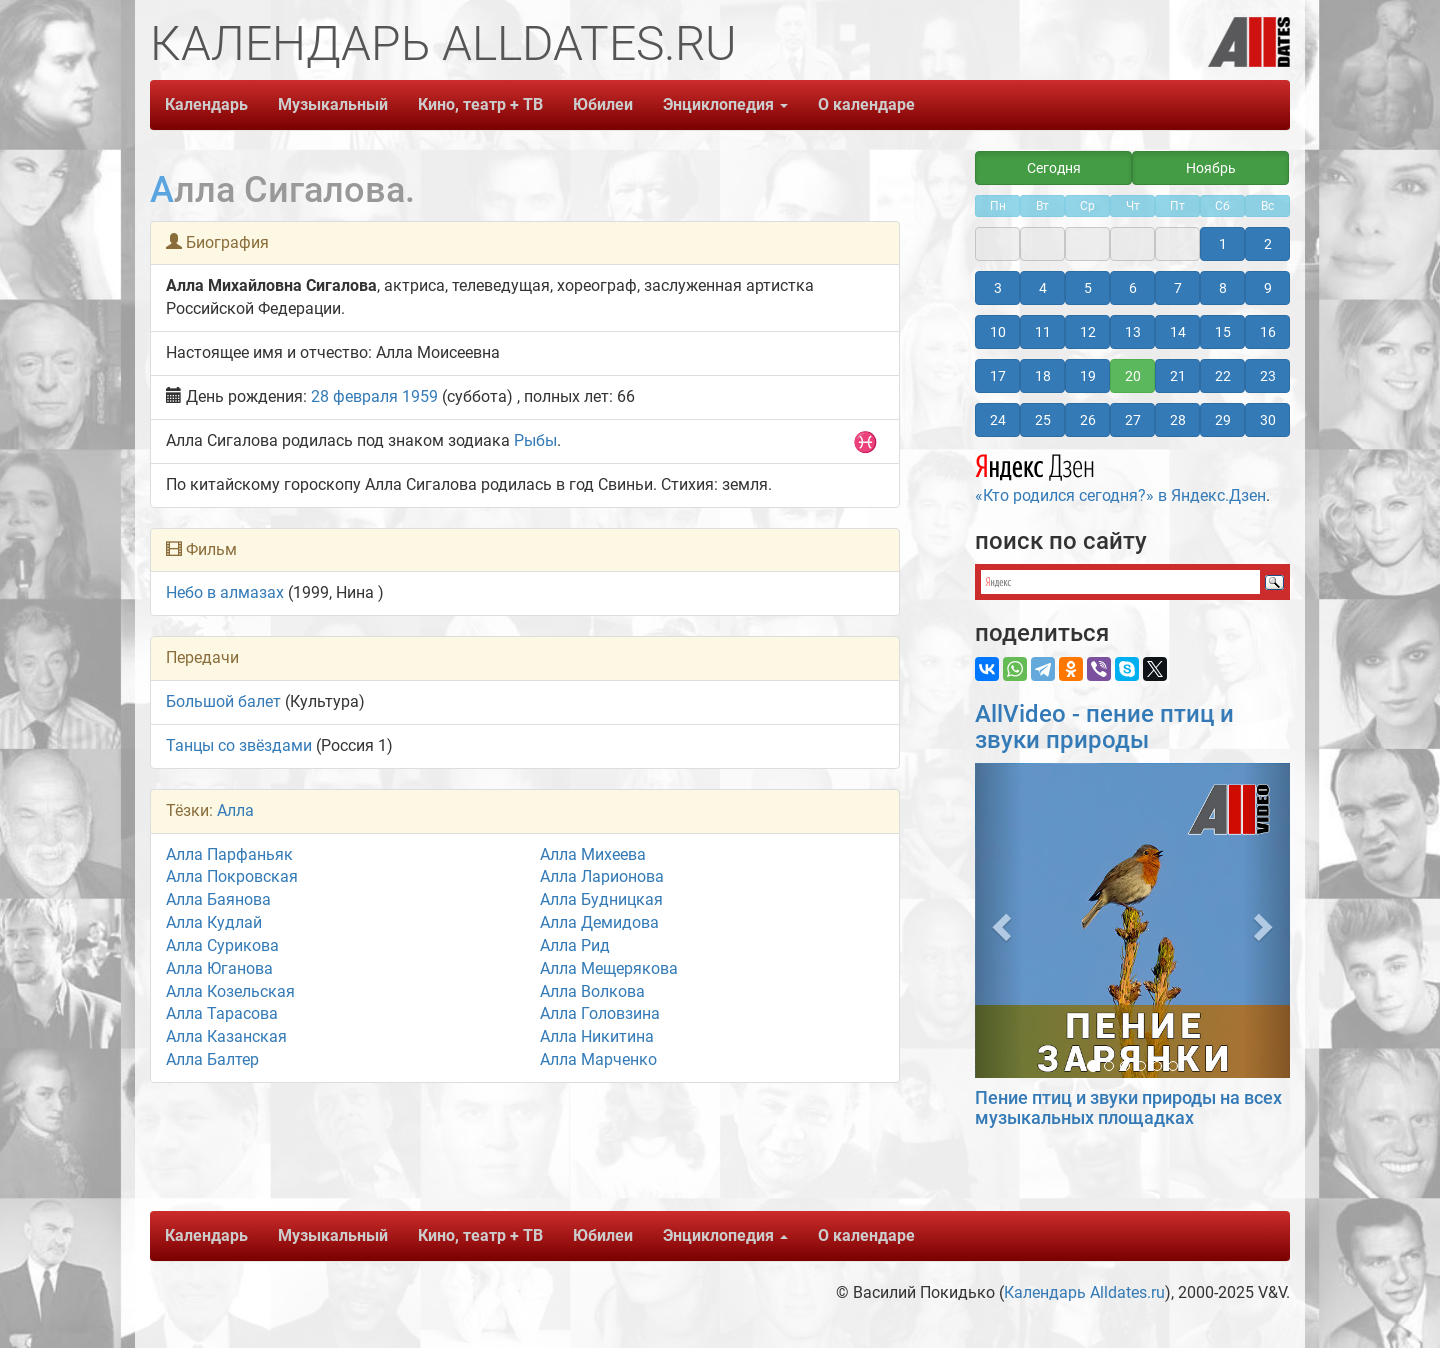 The height and width of the screenshot is (1348, 1440). What do you see at coordinates (575, 945) in the screenshot?
I see `Алла Рид` at bounding box center [575, 945].